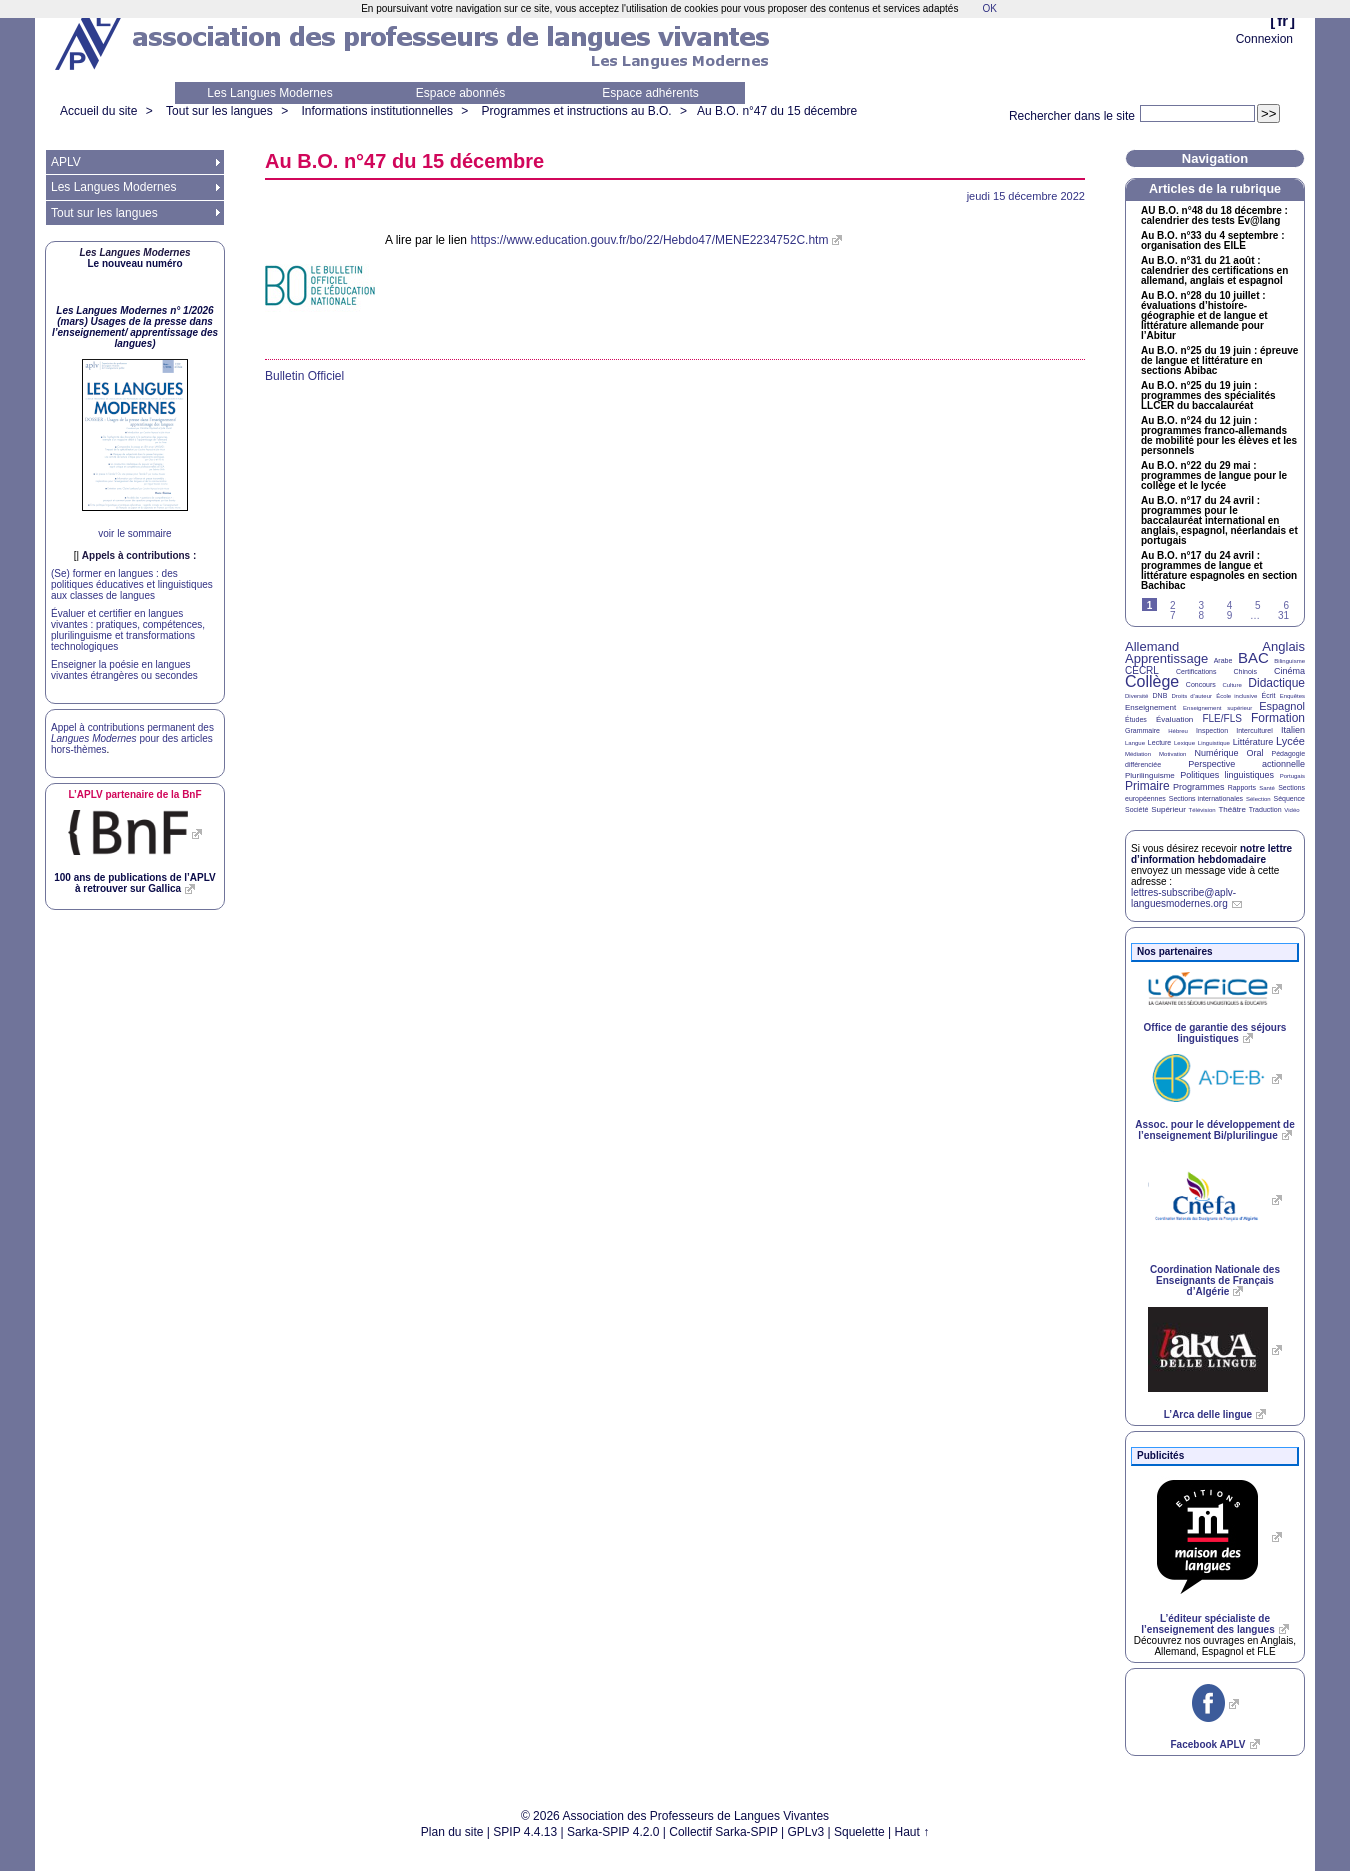 The width and height of the screenshot is (1350, 1871). What do you see at coordinates (1253, 742) in the screenshot?
I see `Littérature` at bounding box center [1253, 742].